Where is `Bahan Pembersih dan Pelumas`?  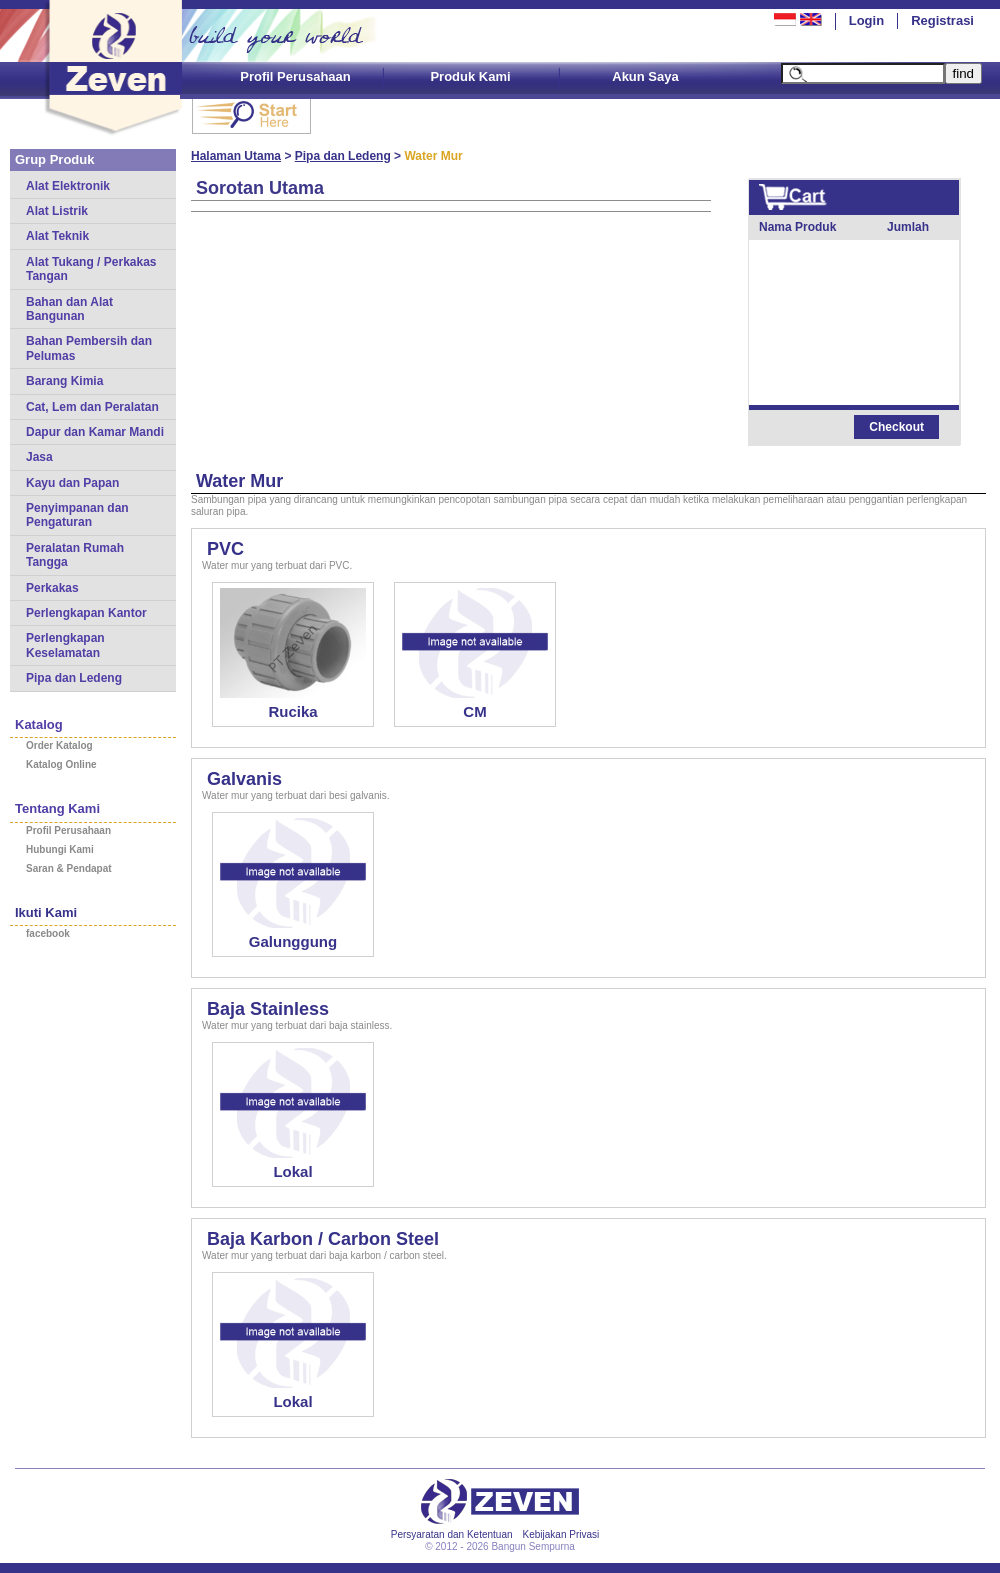 Bahan Pembersih dan Pelumas is located at coordinates (89, 348).